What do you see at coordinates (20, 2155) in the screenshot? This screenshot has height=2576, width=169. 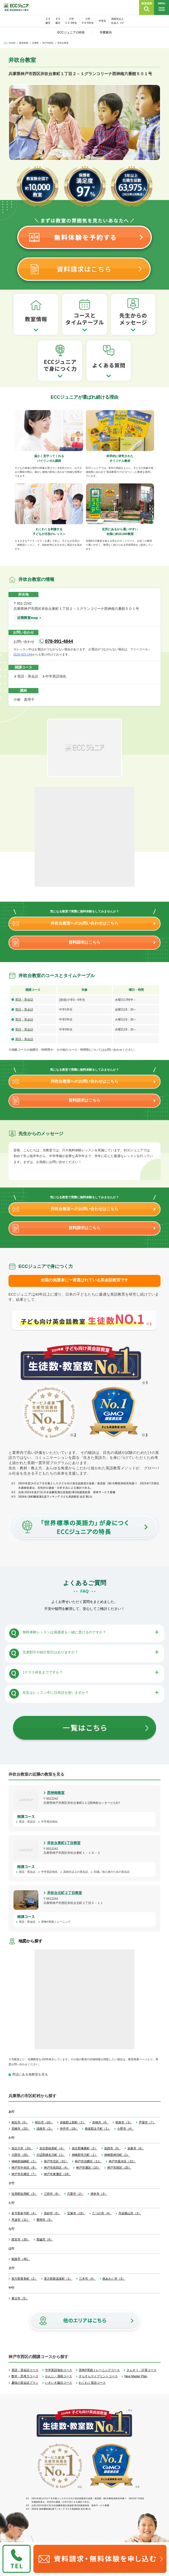 I see `川西市（20）` at bounding box center [20, 2155].